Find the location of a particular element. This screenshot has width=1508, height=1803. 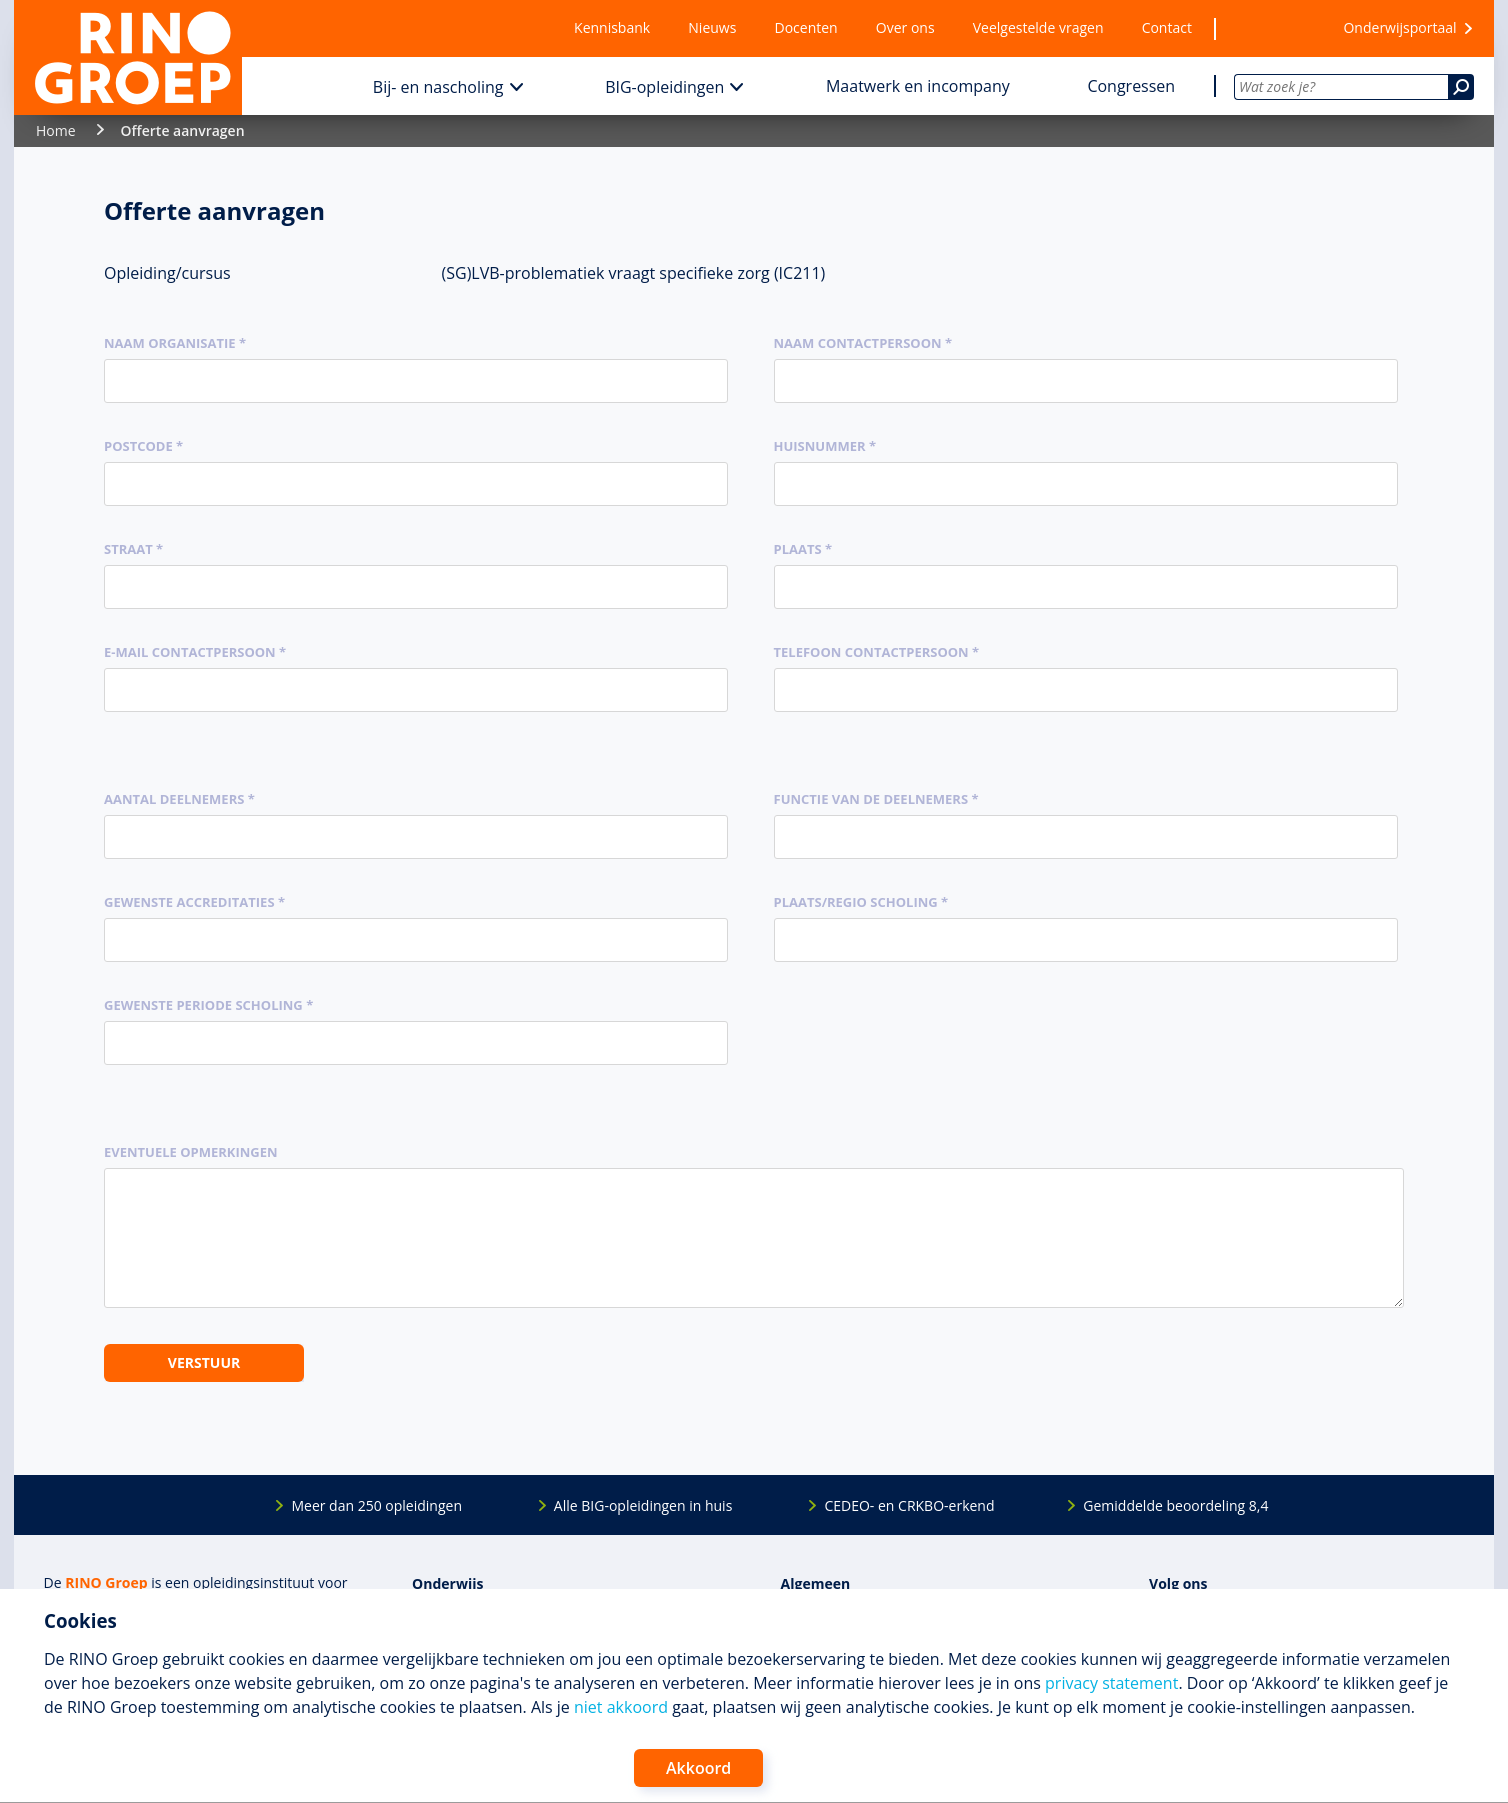

Aantal deelnemers * is located at coordinates (179, 799).